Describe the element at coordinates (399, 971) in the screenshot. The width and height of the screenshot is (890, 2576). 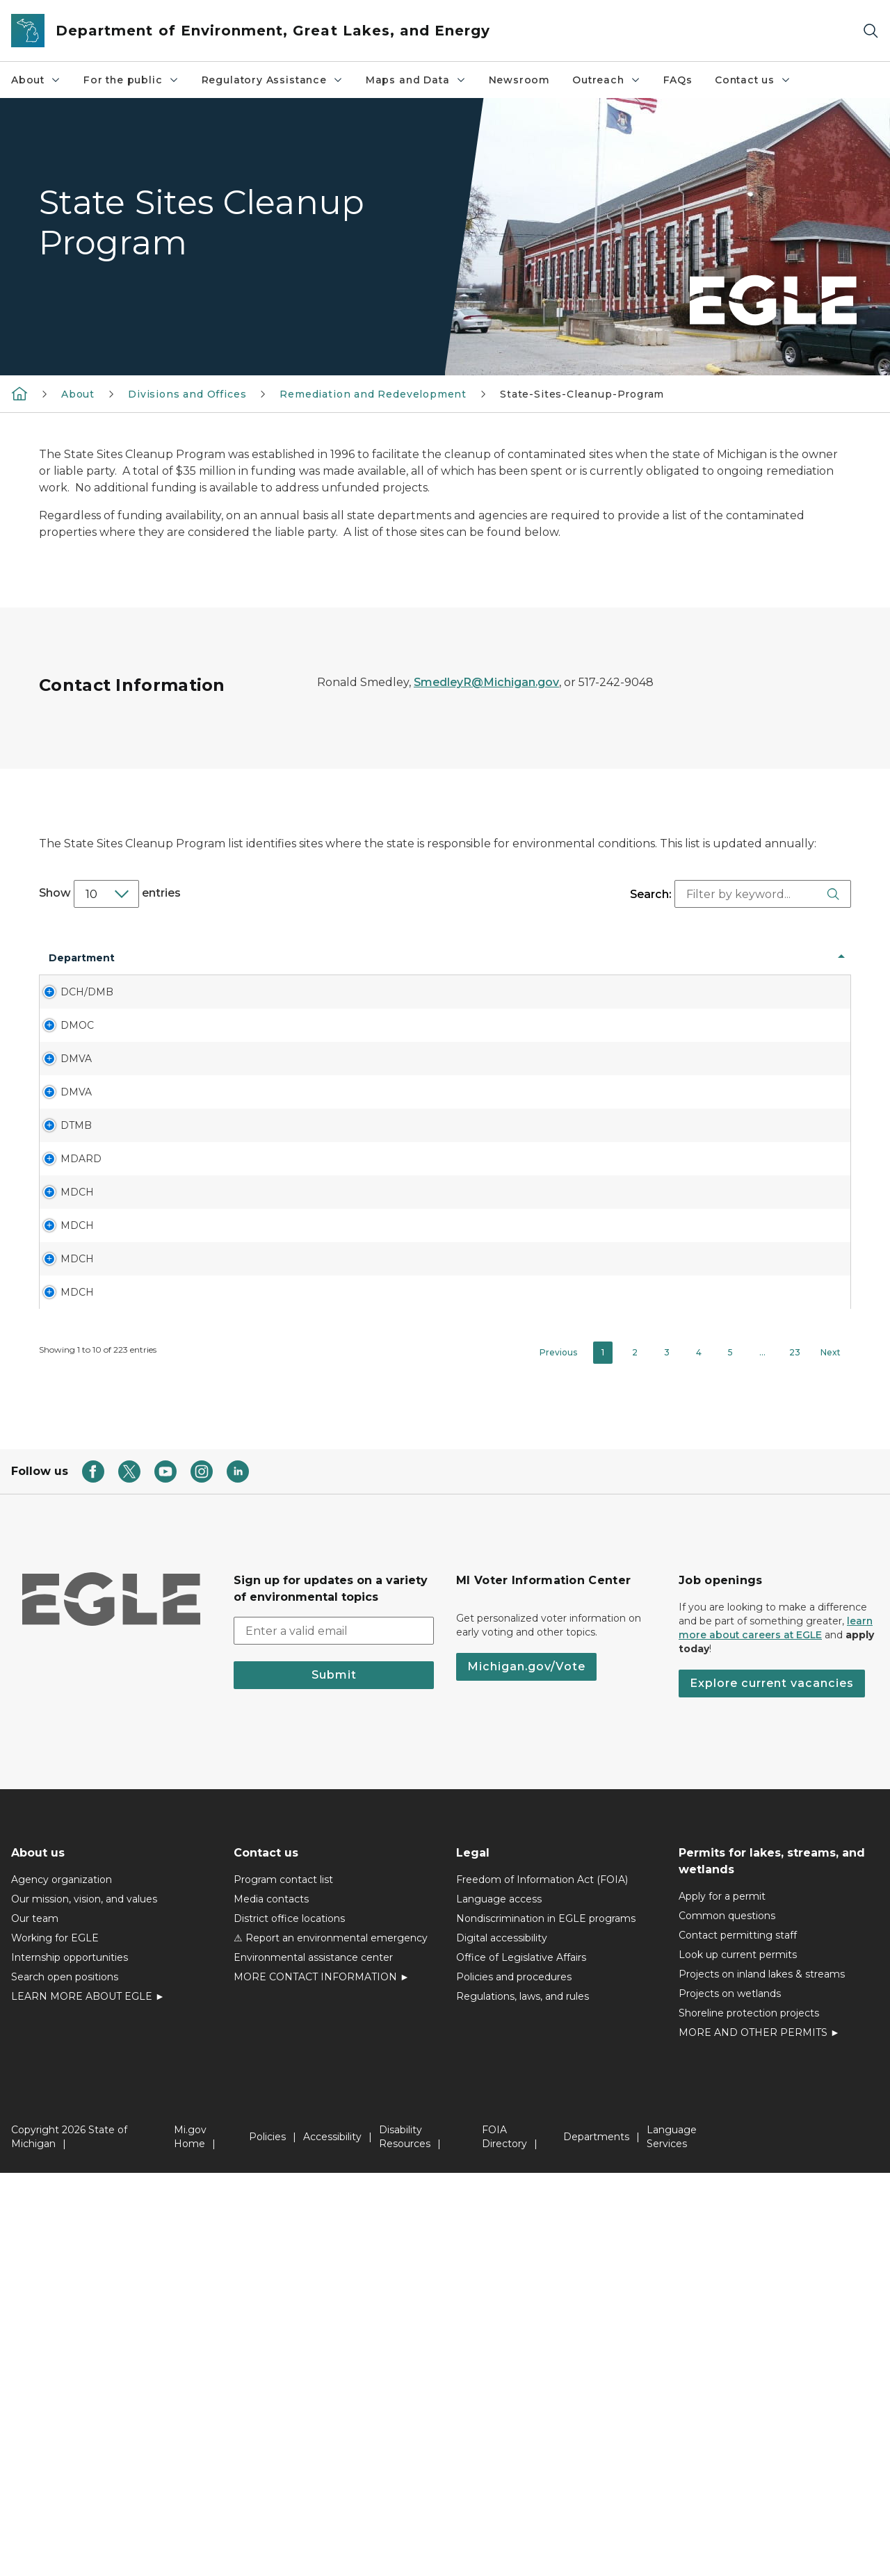
I see `LUG [LUG: activate to sort column ascending]` at that location.